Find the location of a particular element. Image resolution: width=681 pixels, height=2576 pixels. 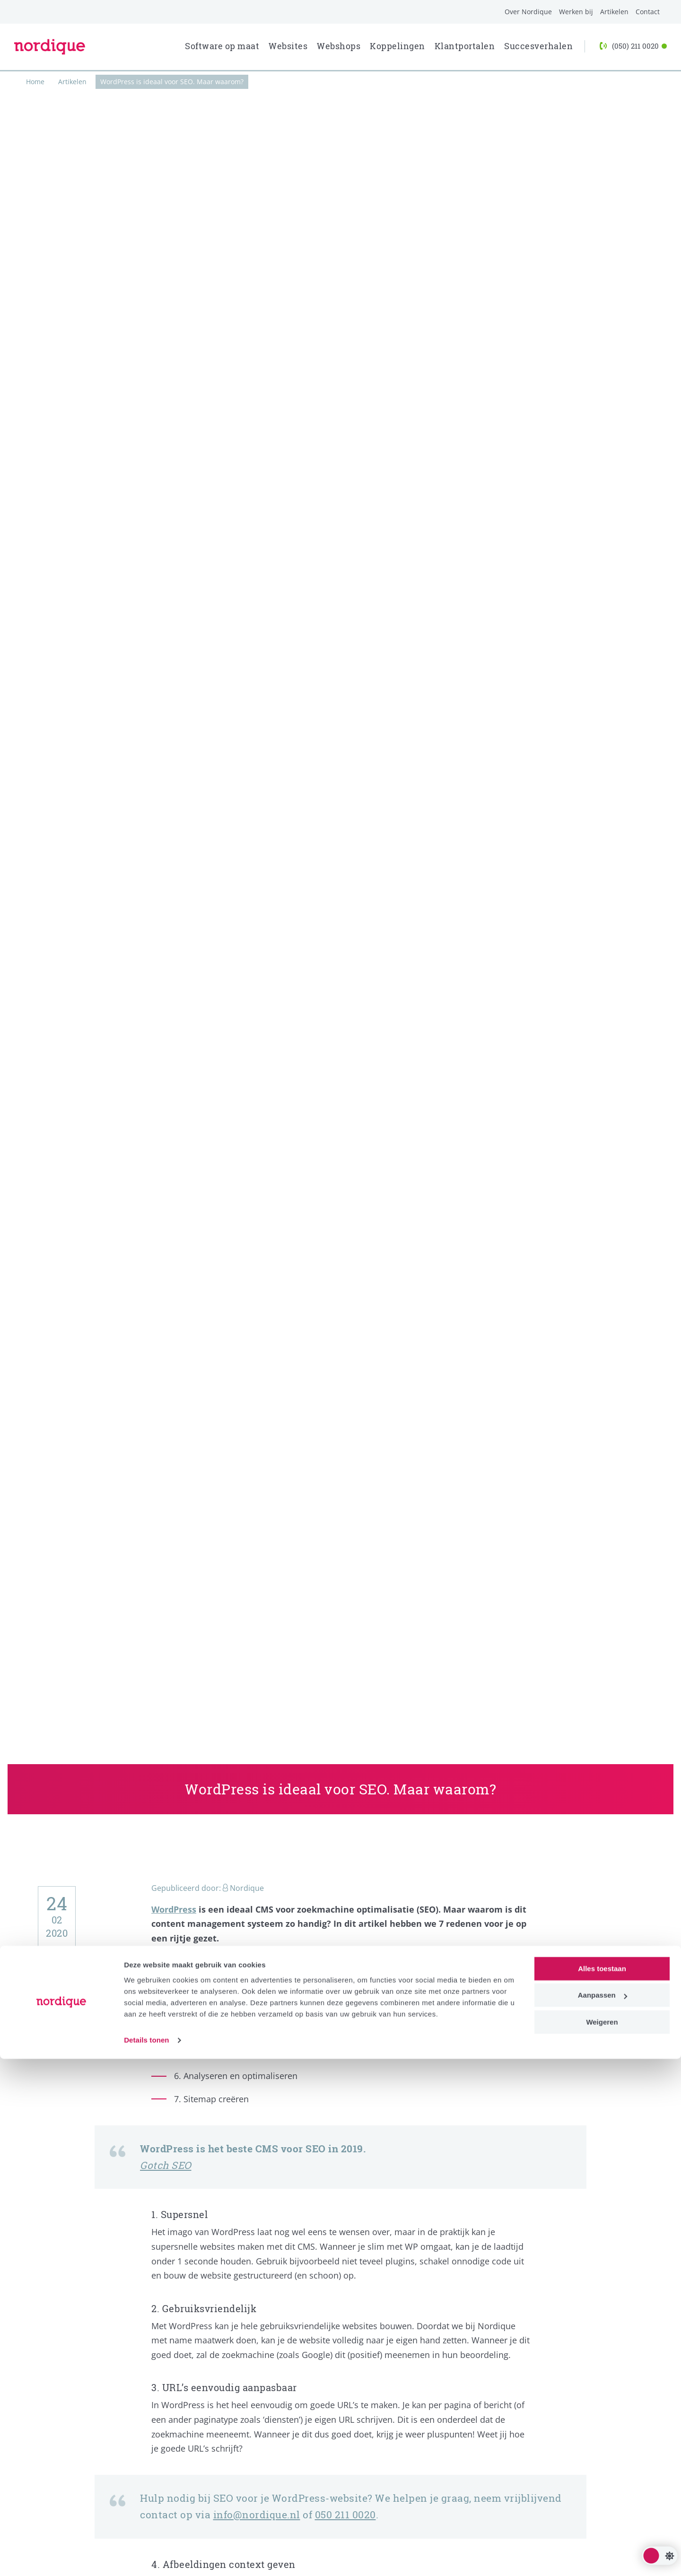

Details tonen is located at coordinates (146, 2557).